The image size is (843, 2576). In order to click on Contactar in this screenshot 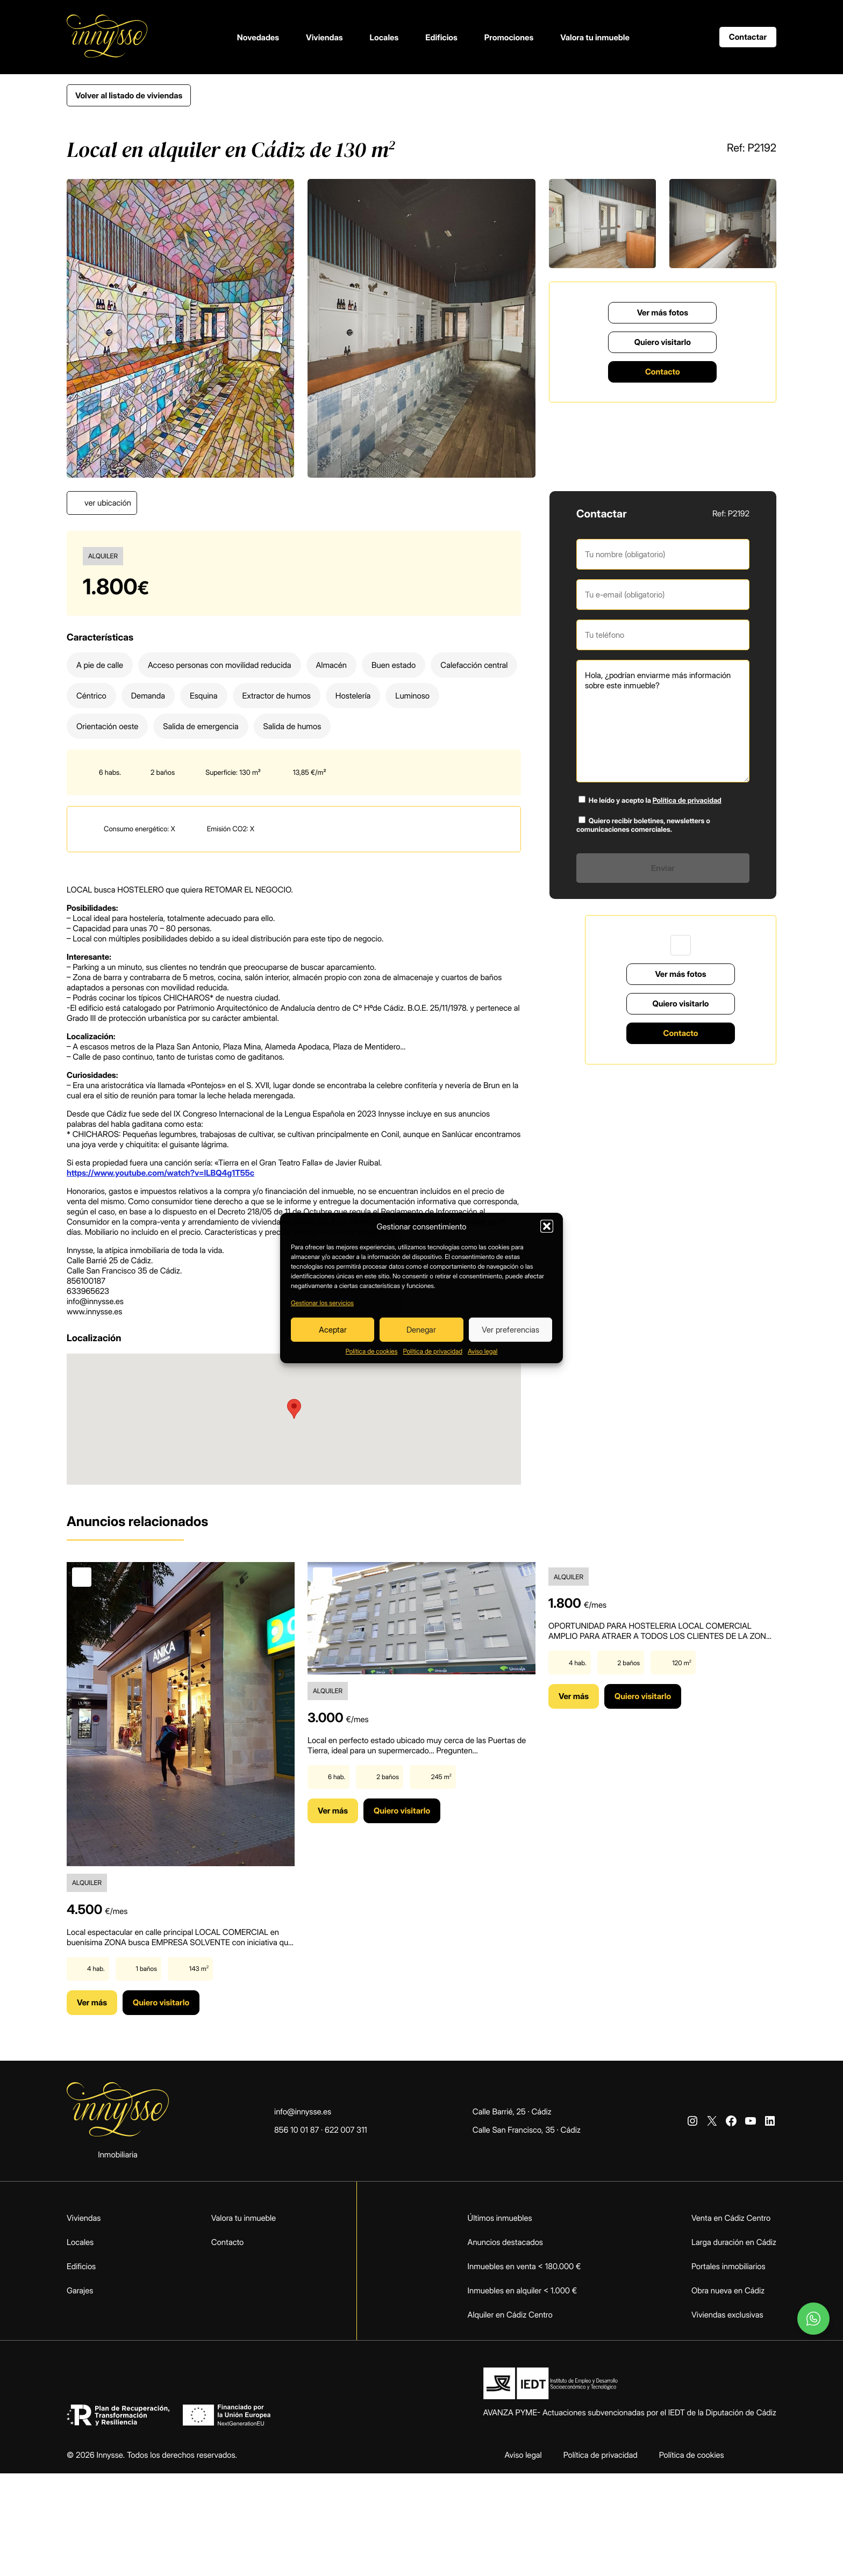, I will do `click(748, 37)`.